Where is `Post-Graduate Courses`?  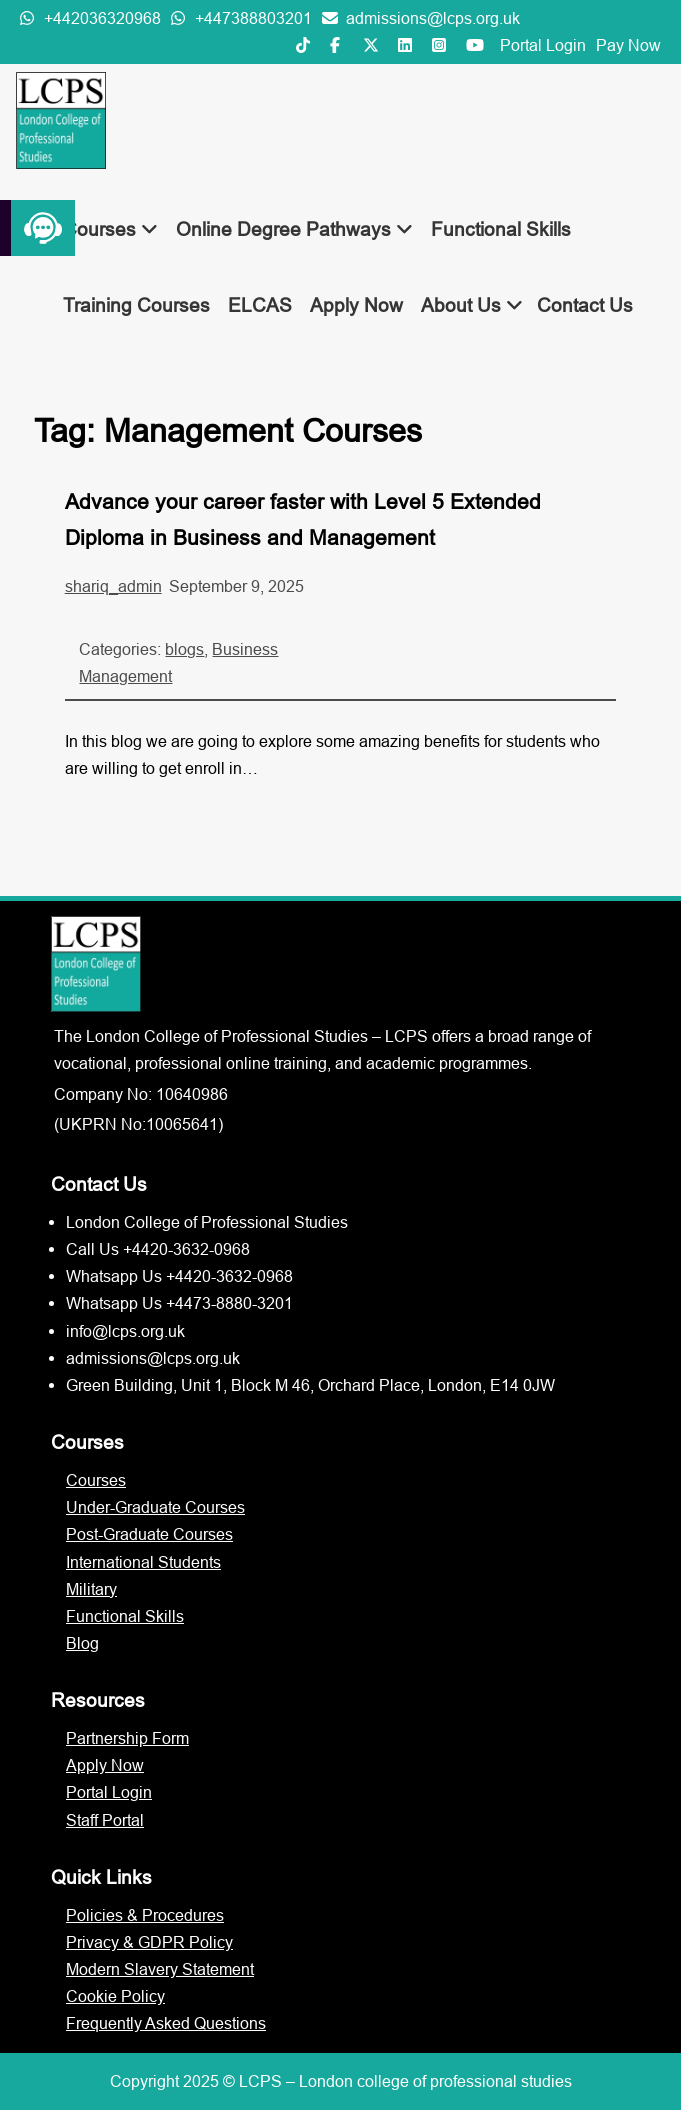
Post-Graduate Courses is located at coordinates (149, 1534).